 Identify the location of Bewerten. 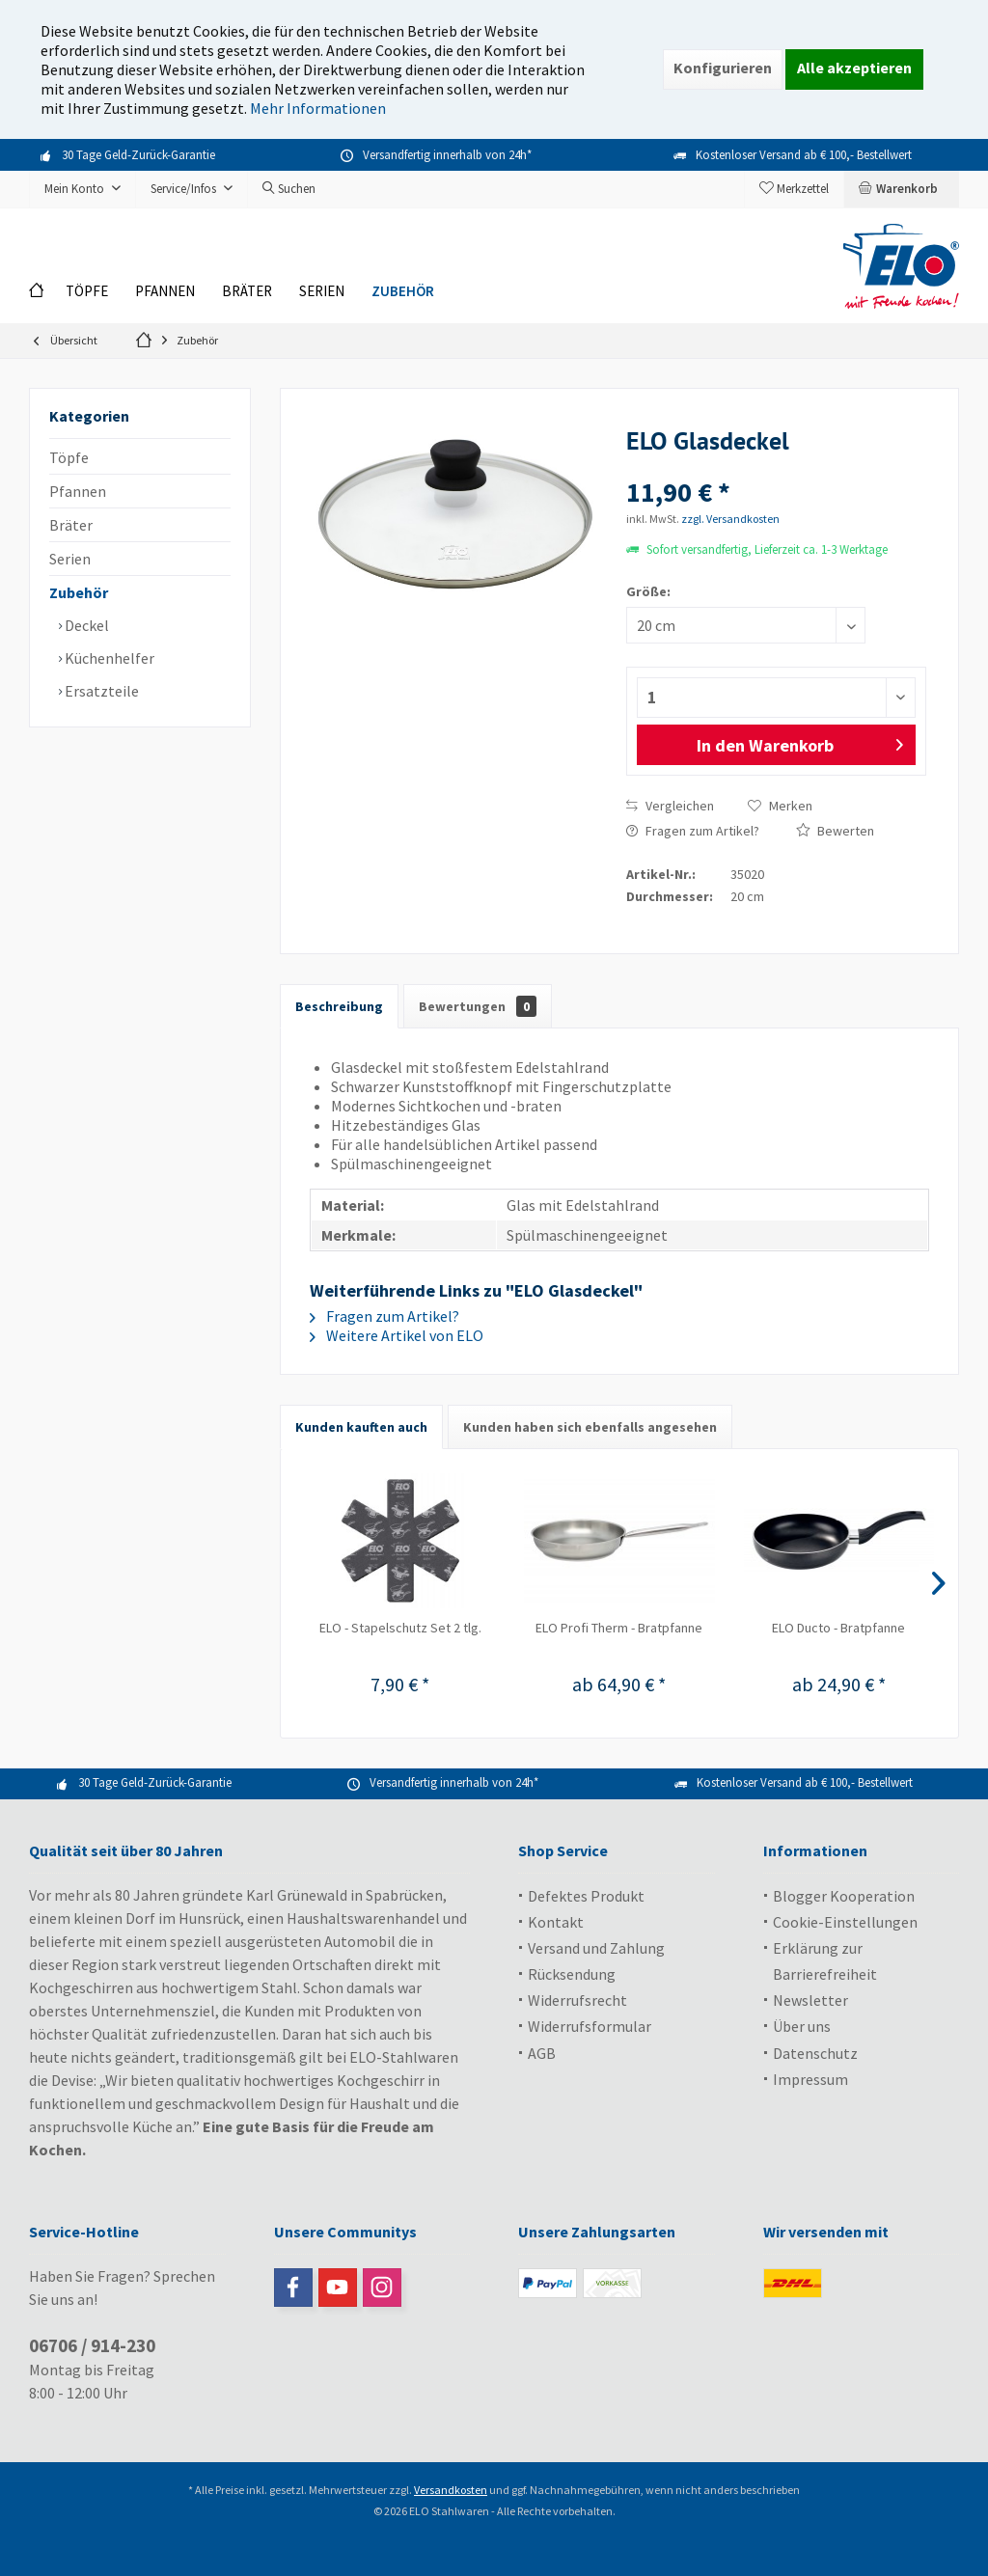
(835, 830).